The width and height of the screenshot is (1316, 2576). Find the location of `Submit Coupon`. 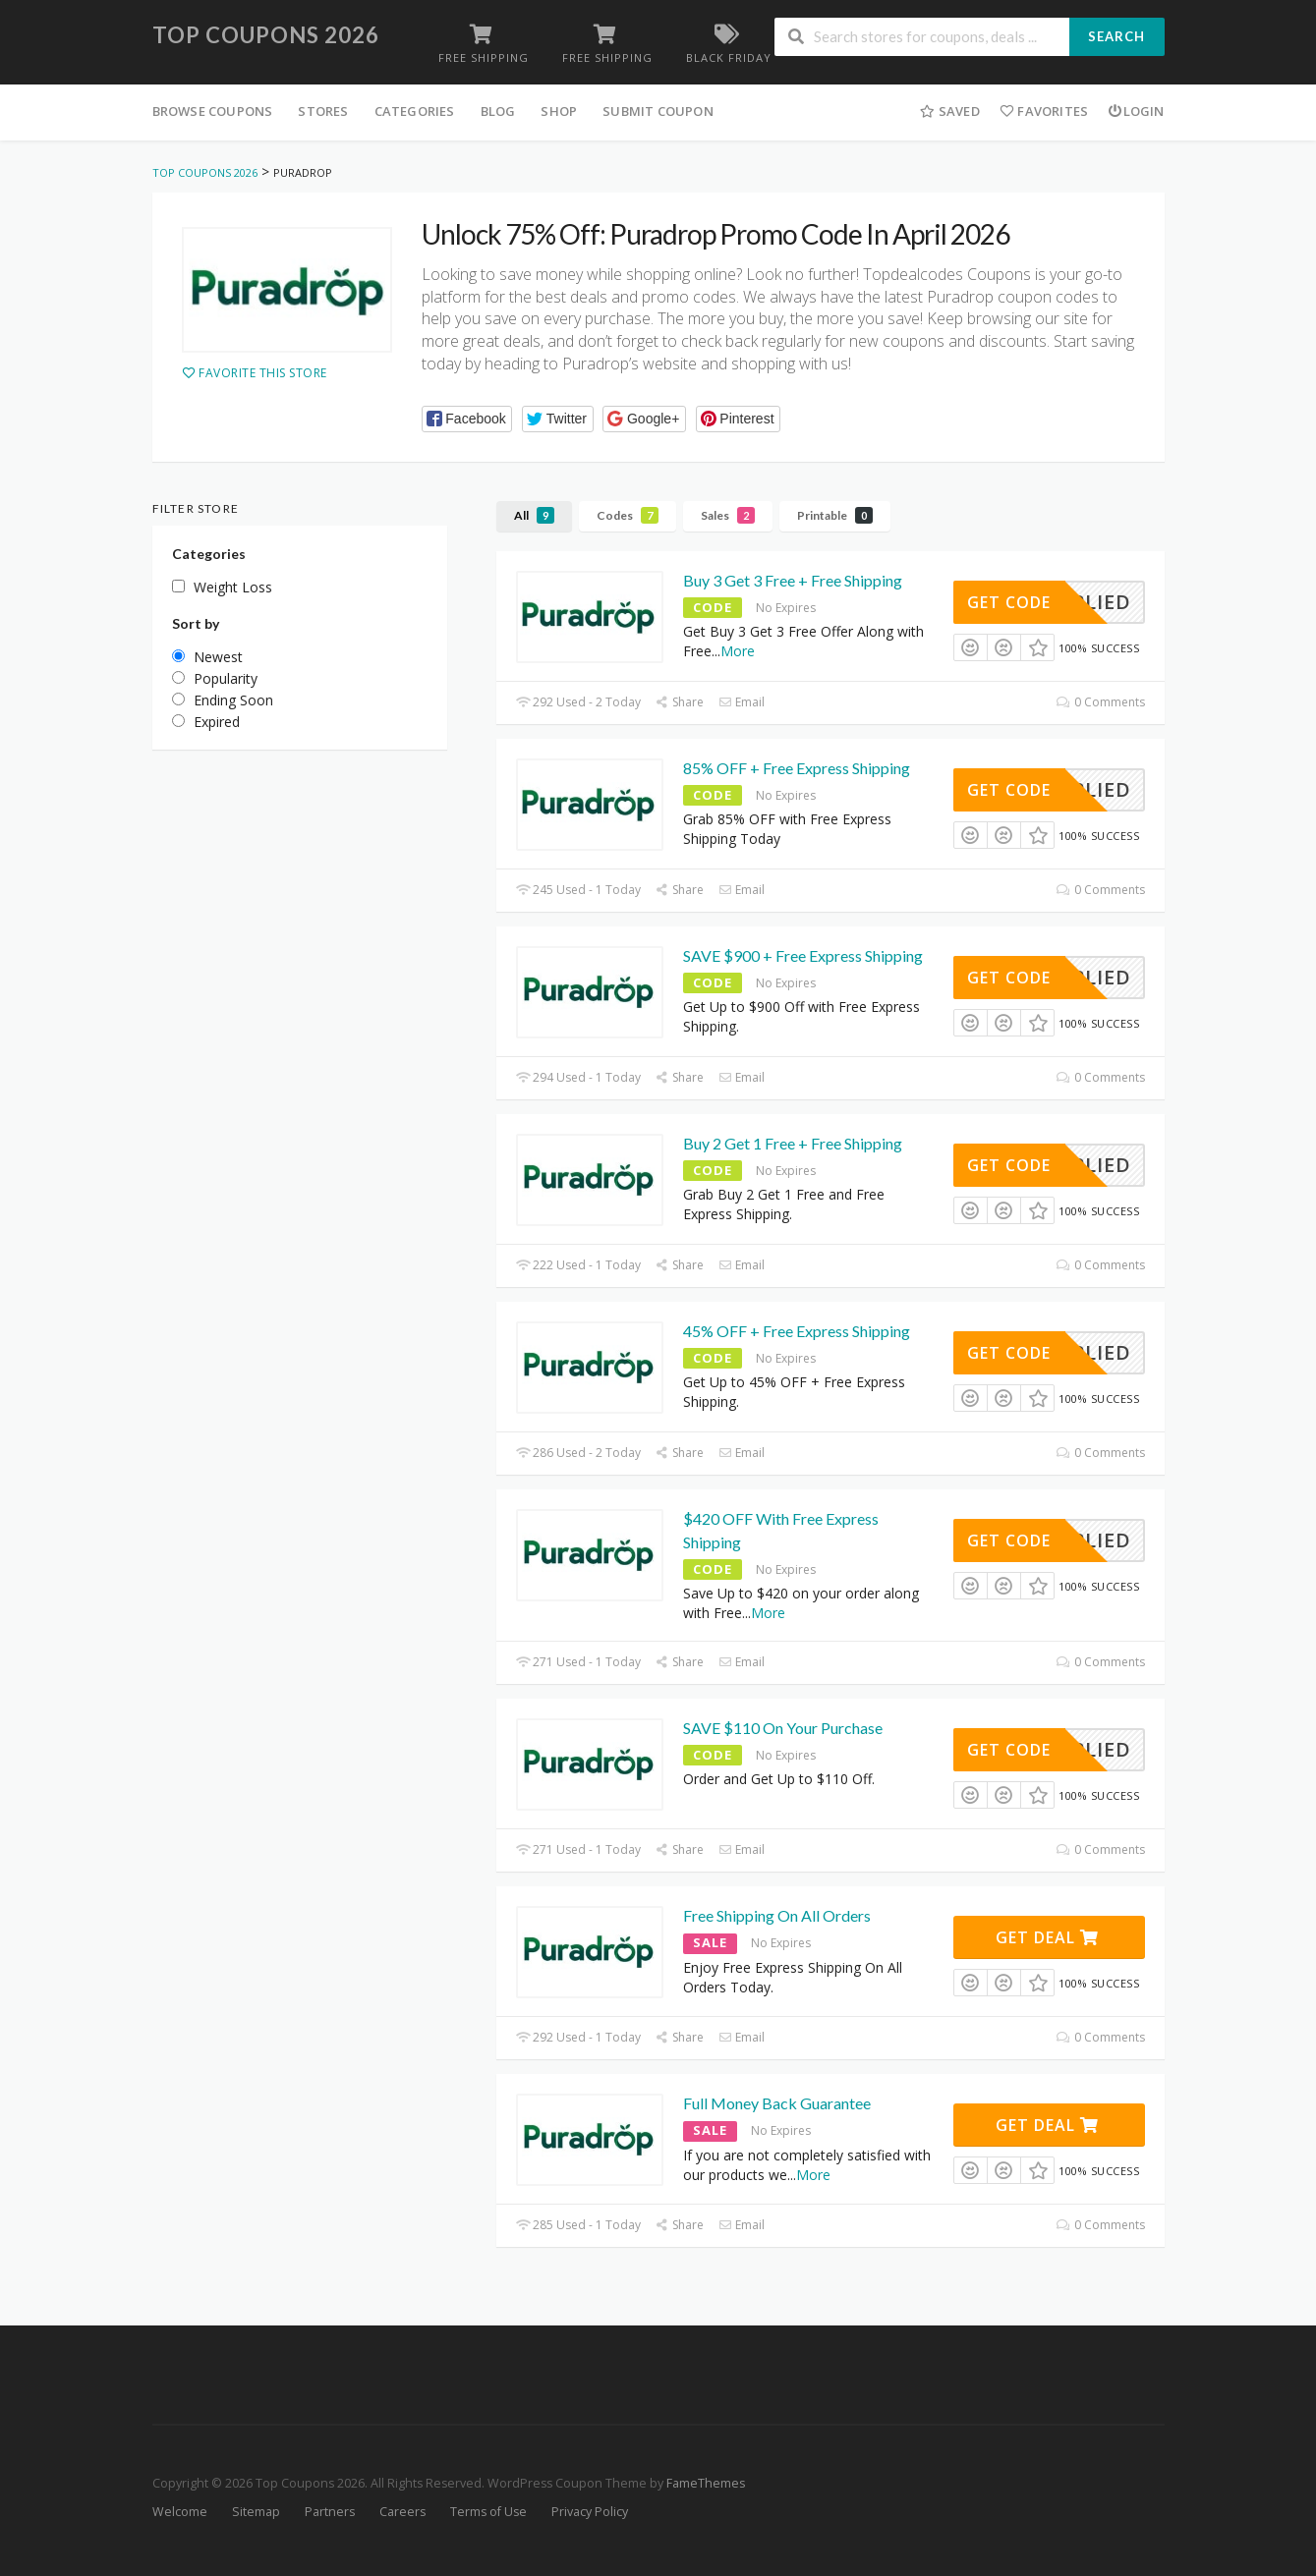

Submit Coupon is located at coordinates (658, 111).